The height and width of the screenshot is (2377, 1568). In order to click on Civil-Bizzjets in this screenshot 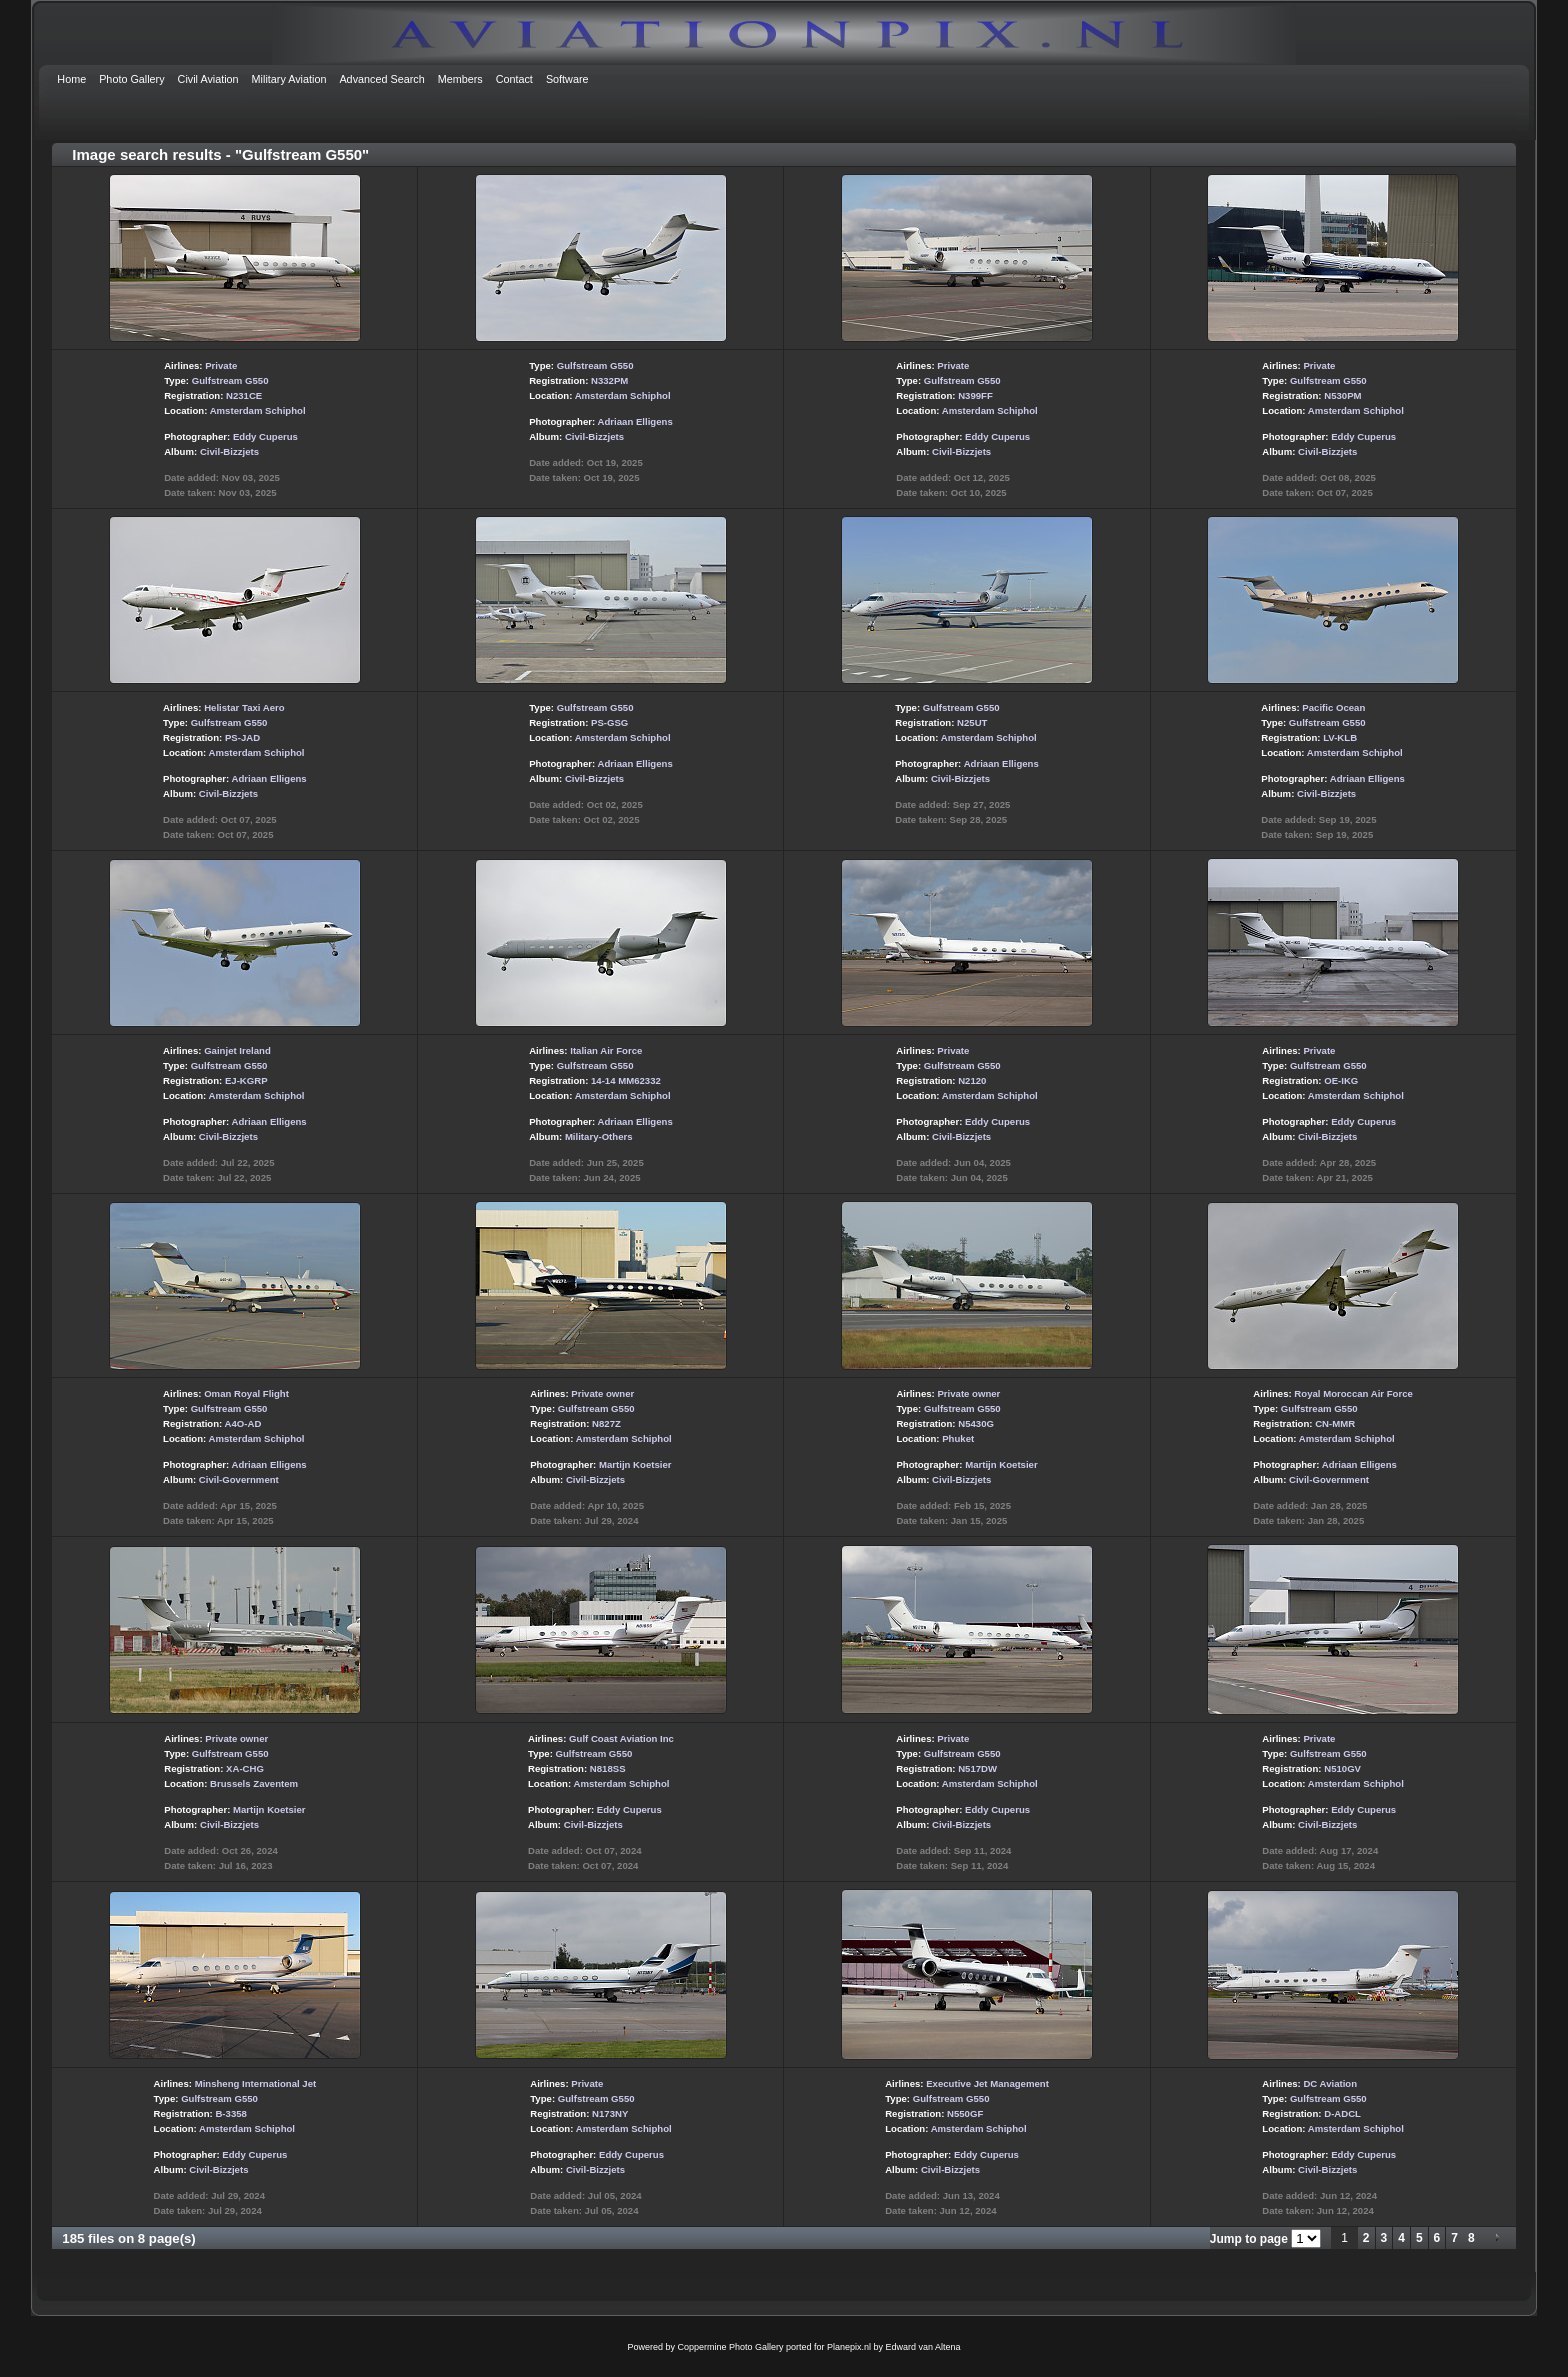, I will do `click(229, 451)`.